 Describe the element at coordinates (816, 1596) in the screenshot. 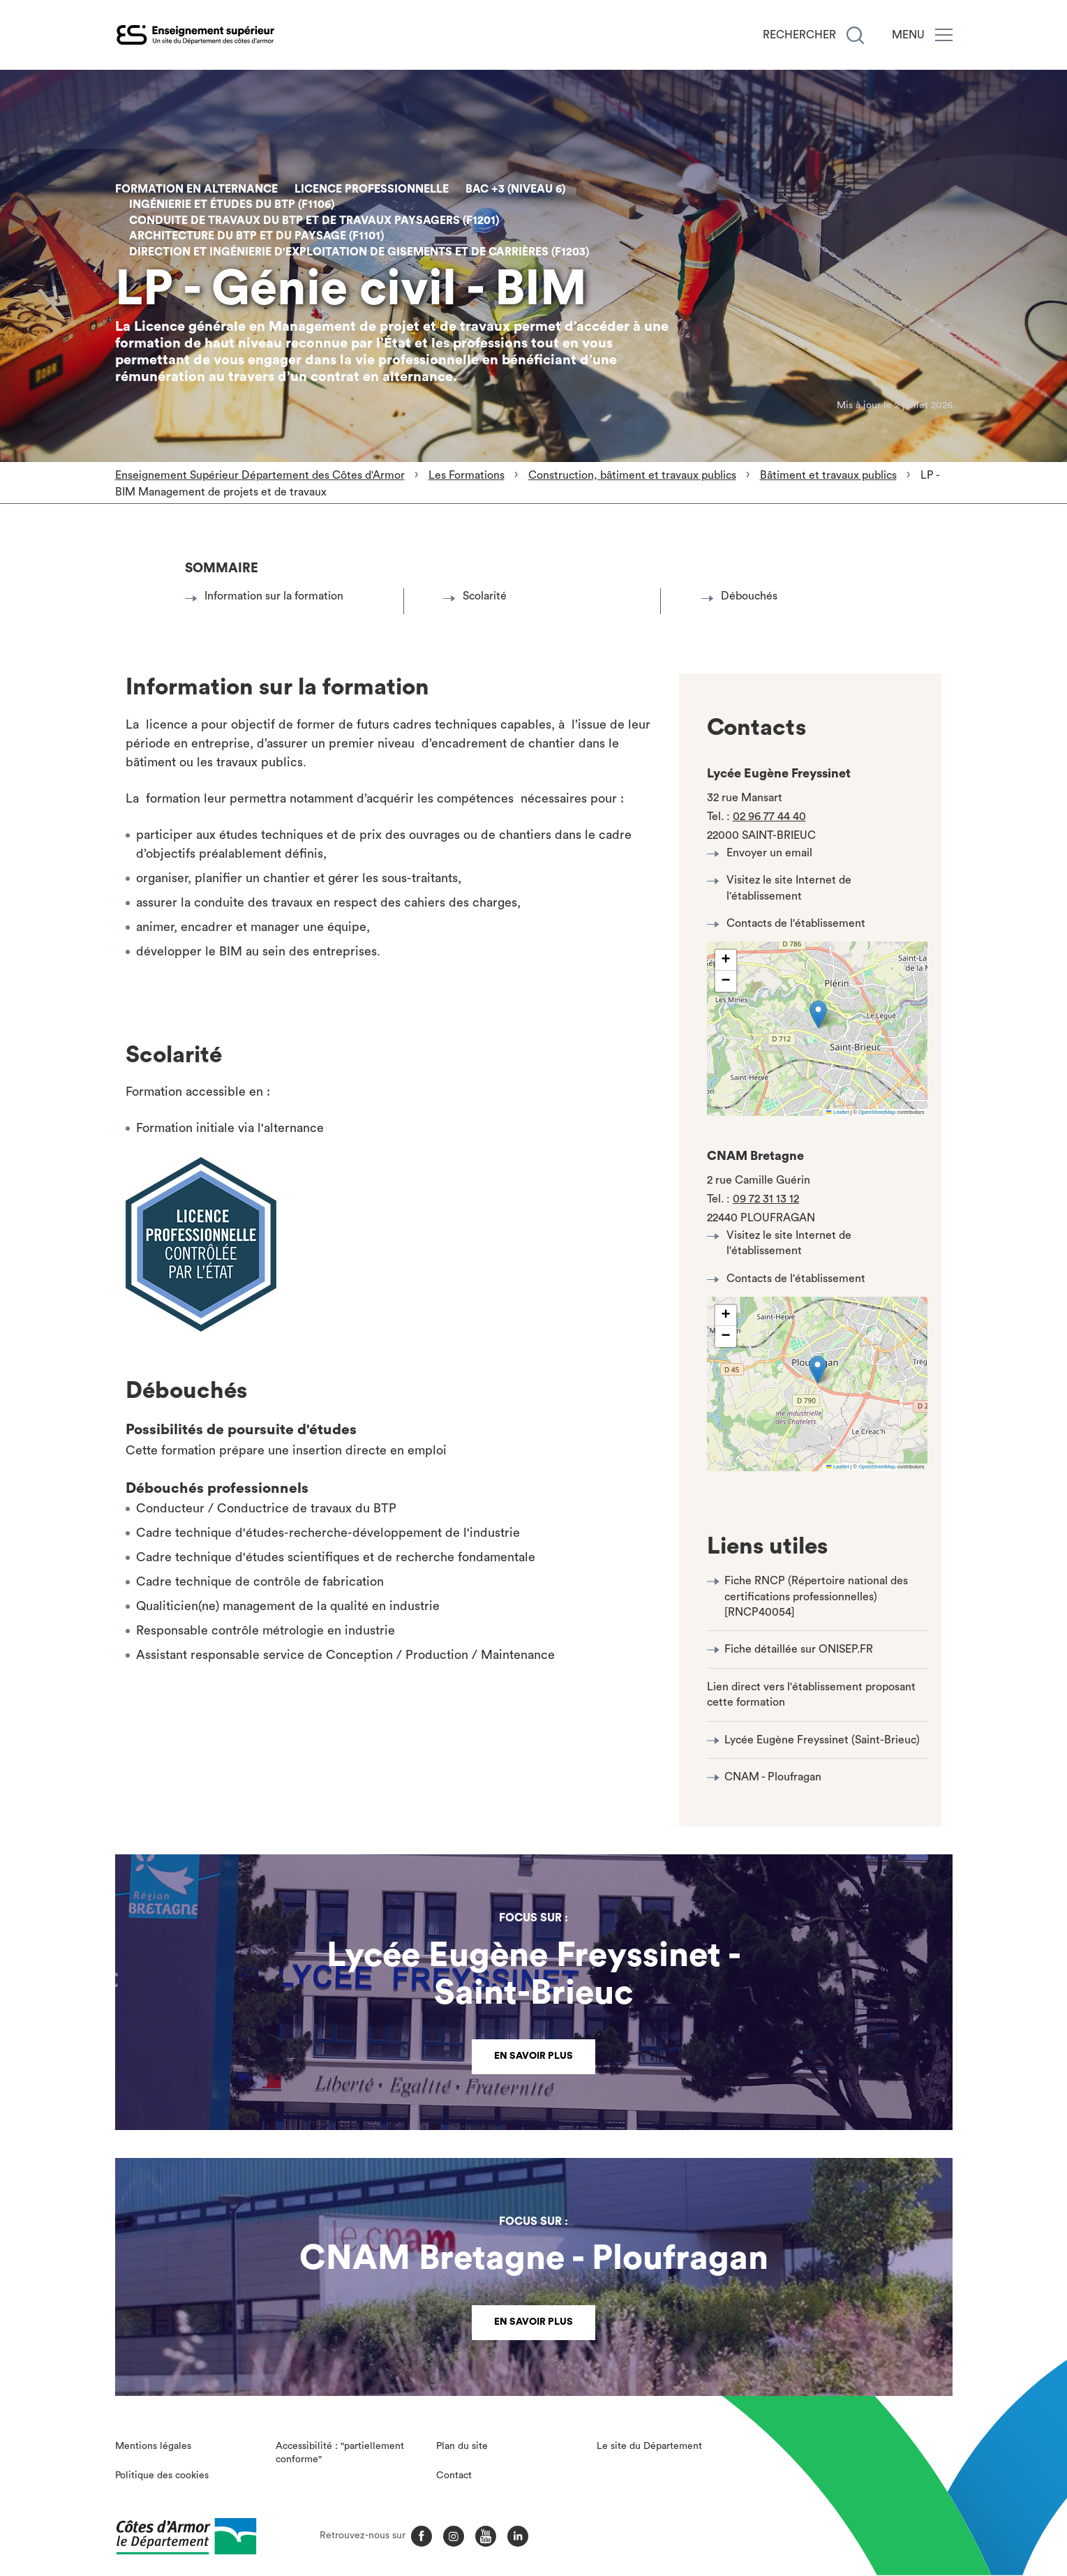

I see `Fiche RNCP (Répertoire national des certifications professionnelles) [RNCP40054]` at that location.